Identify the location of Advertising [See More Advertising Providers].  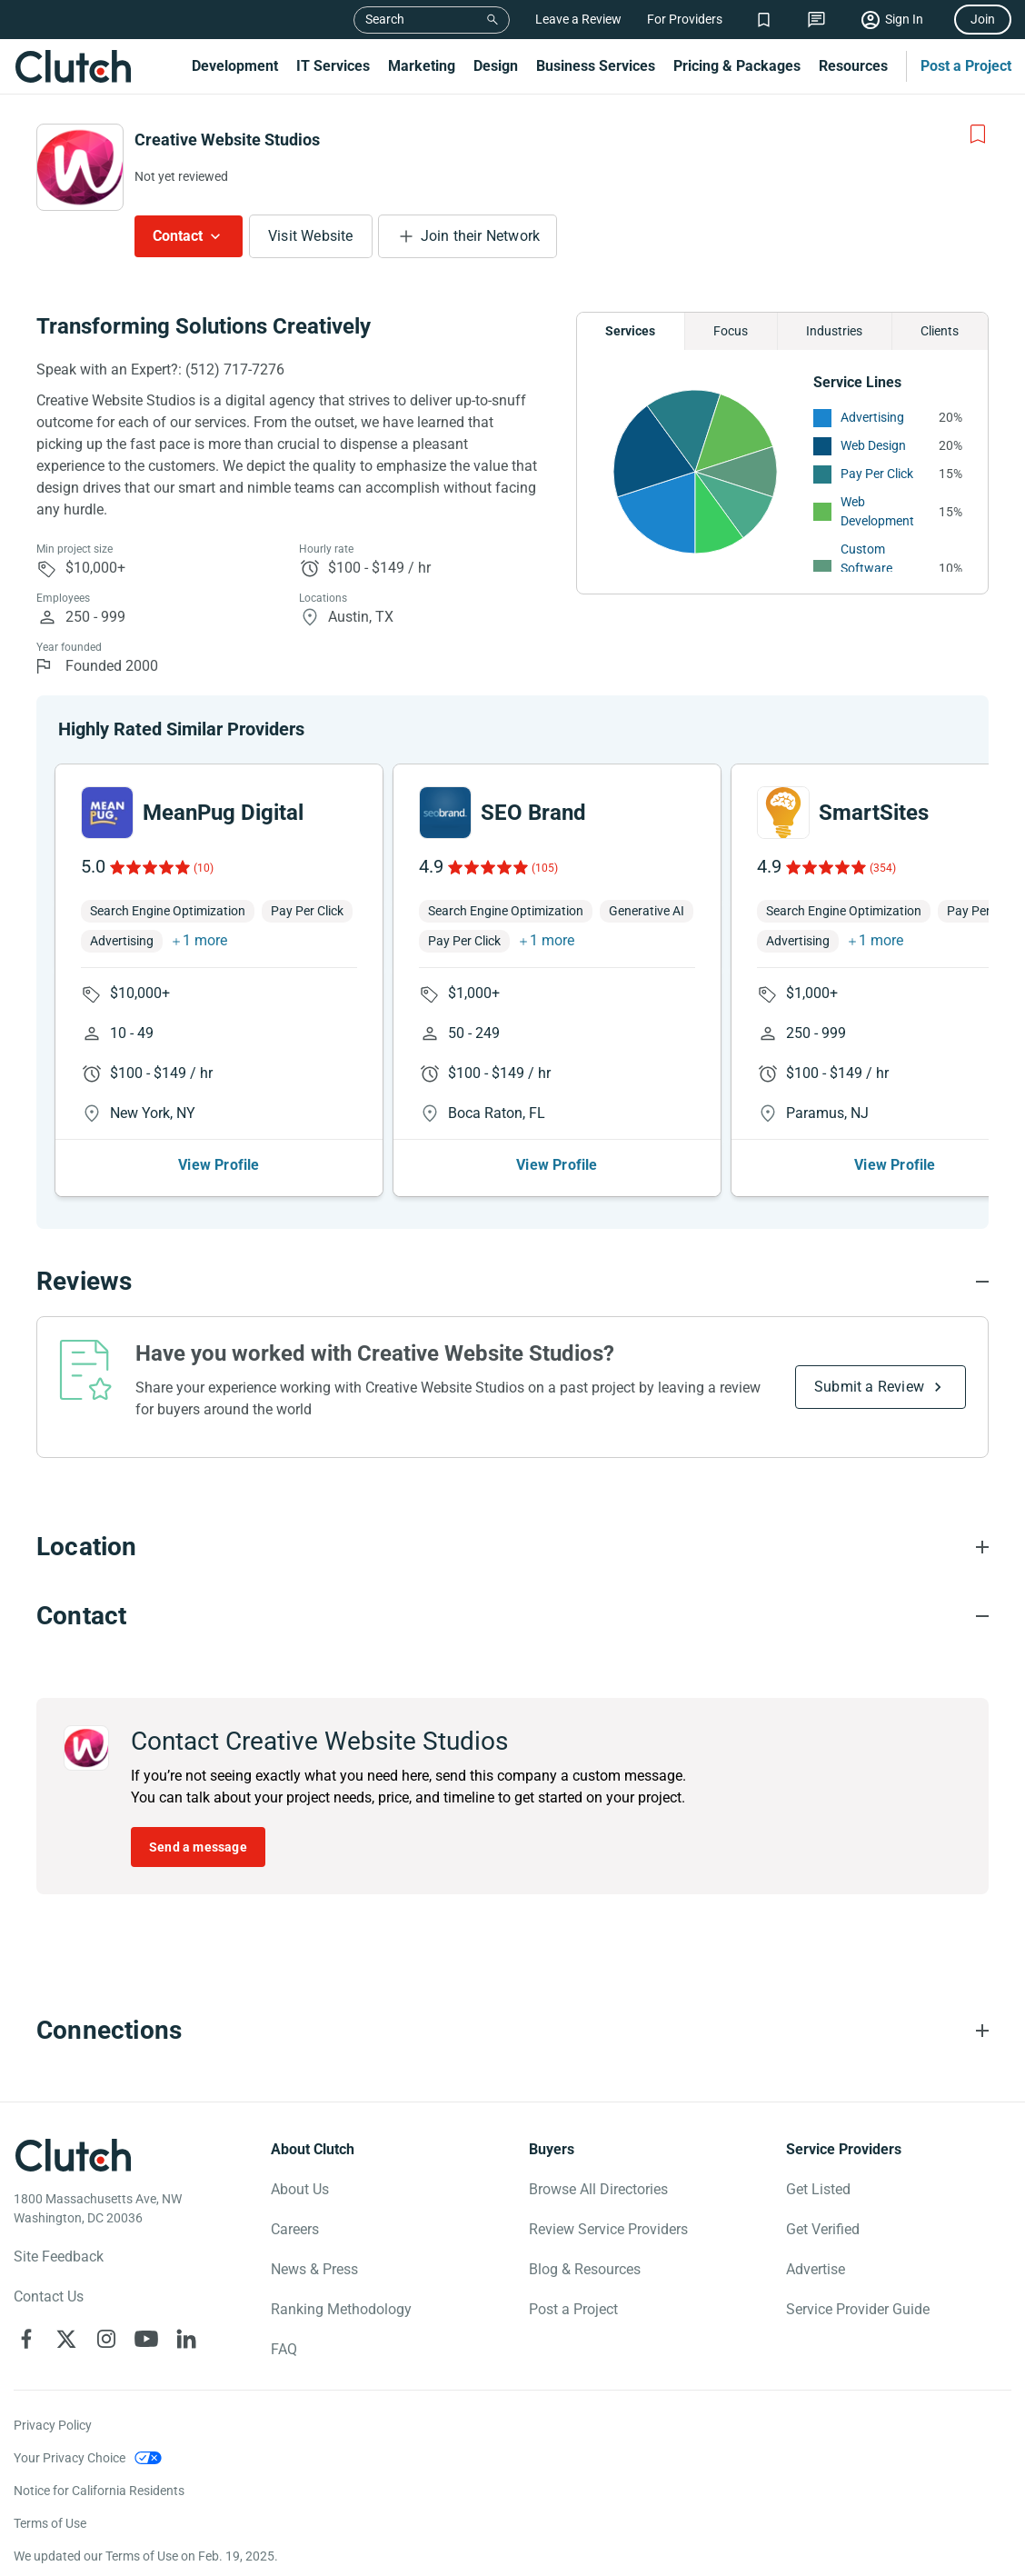
(872, 417).